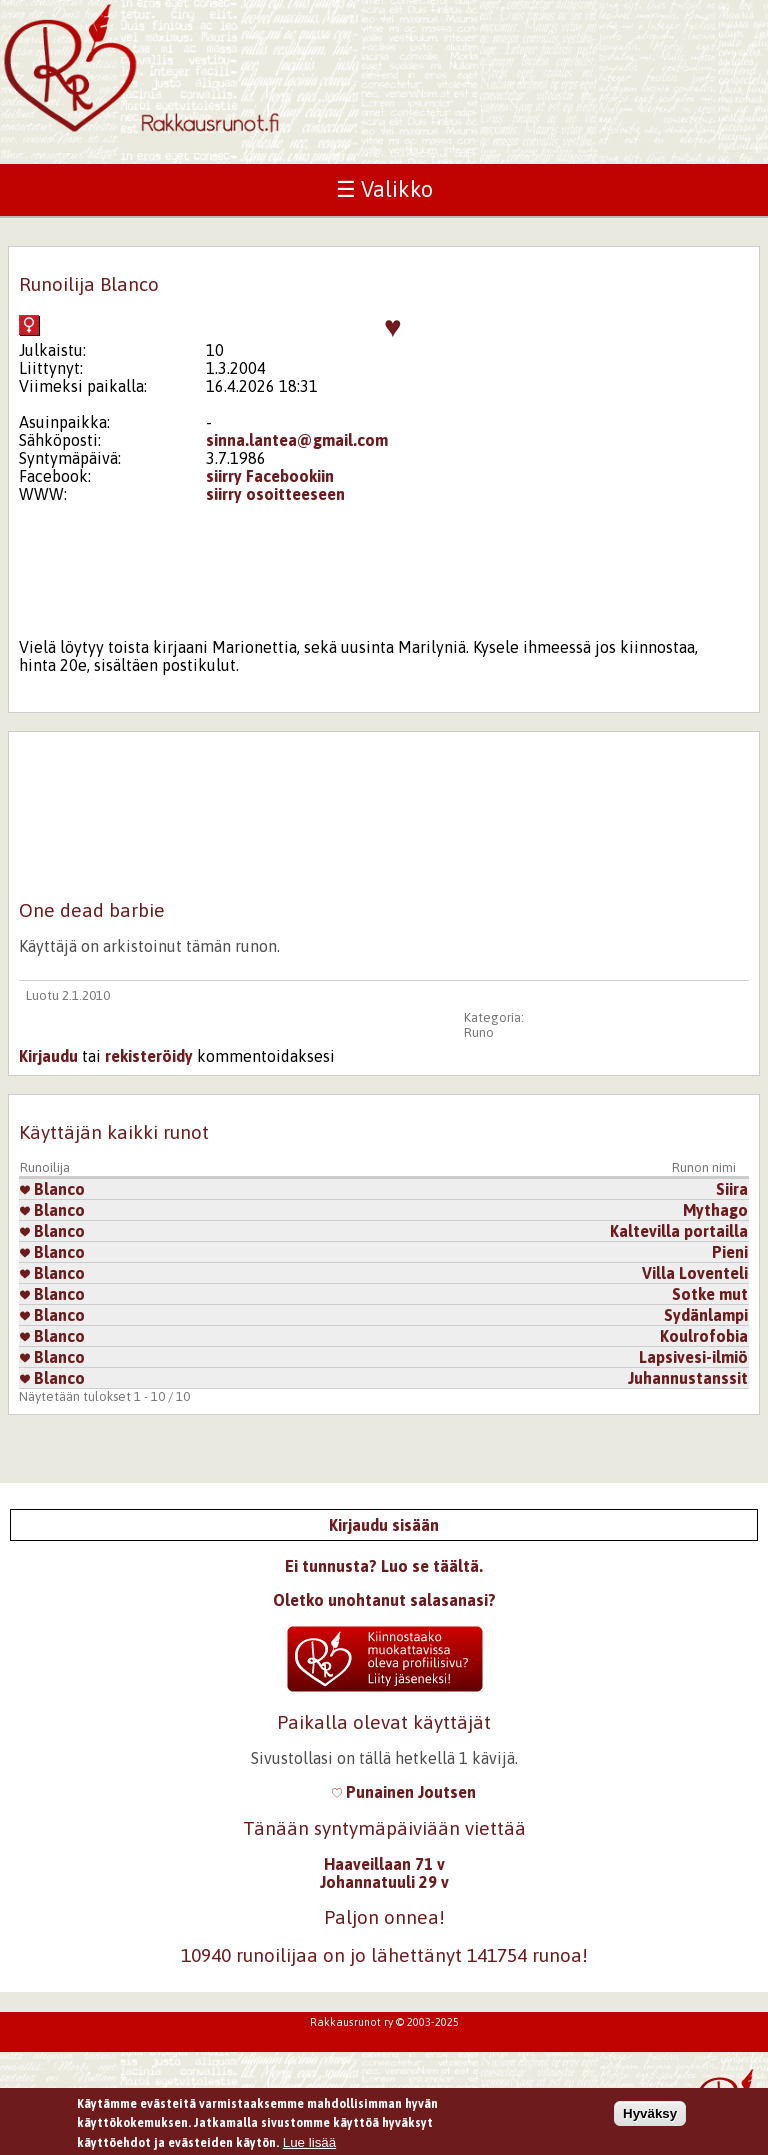 This screenshot has height=2155, width=768. What do you see at coordinates (275, 494) in the screenshot?
I see `siirry osoitteeseen` at bounding box center [275, 494].